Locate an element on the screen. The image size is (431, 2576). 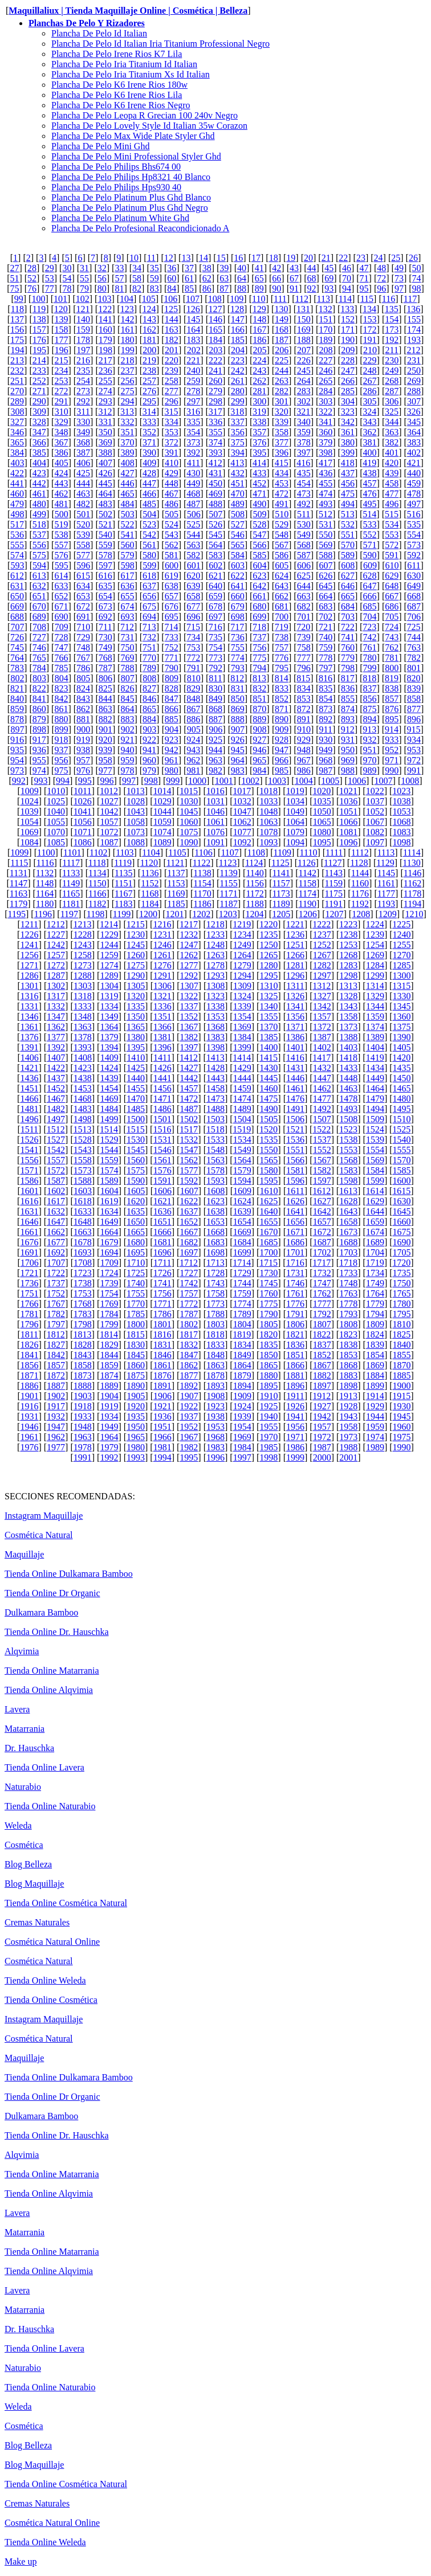
1582 is located at coordinates (322, 1170).